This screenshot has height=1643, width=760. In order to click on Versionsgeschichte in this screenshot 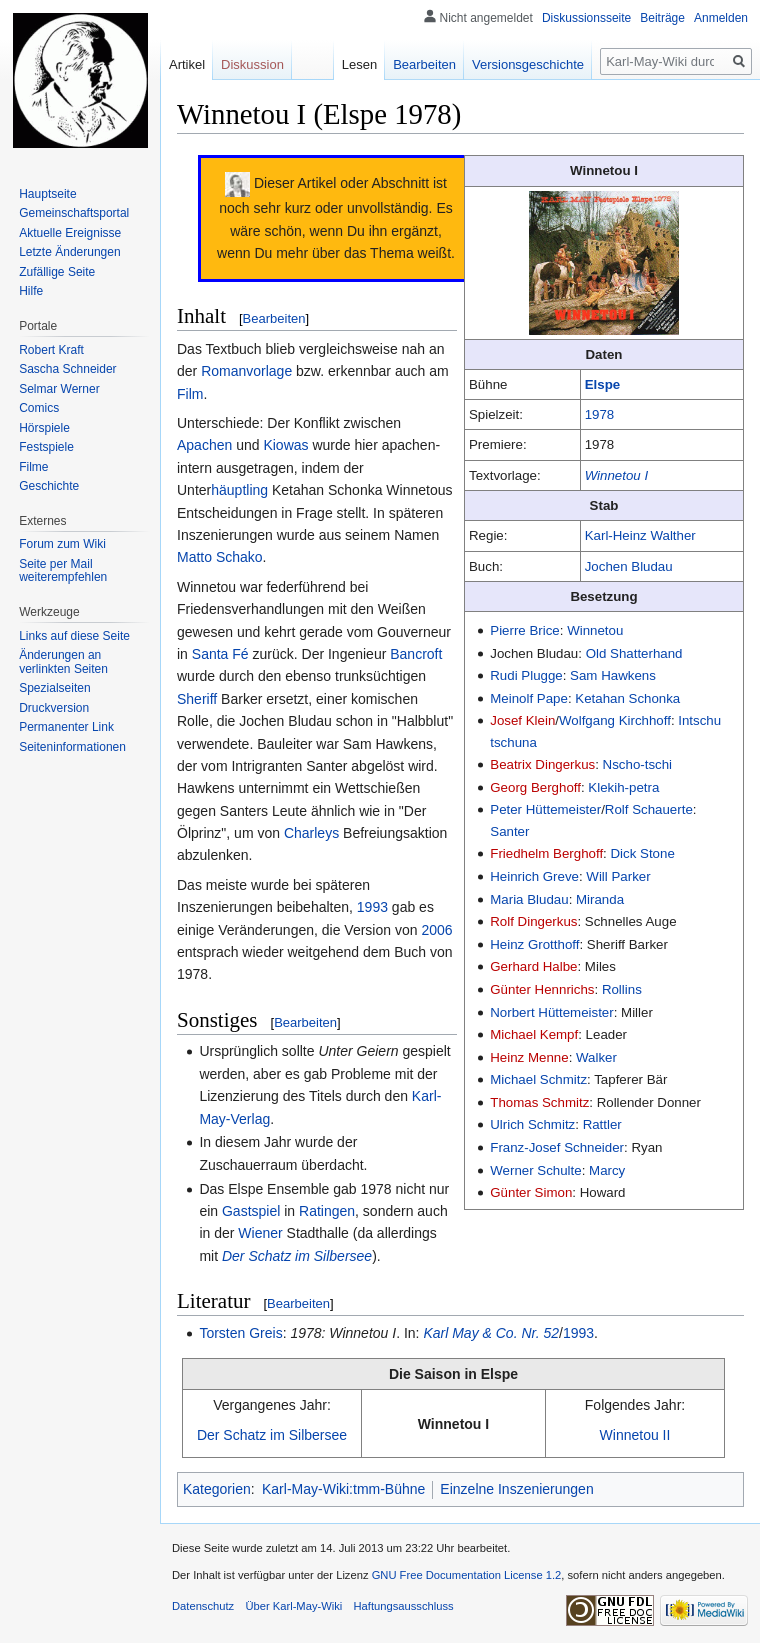, I will do `click(528, 64)`.